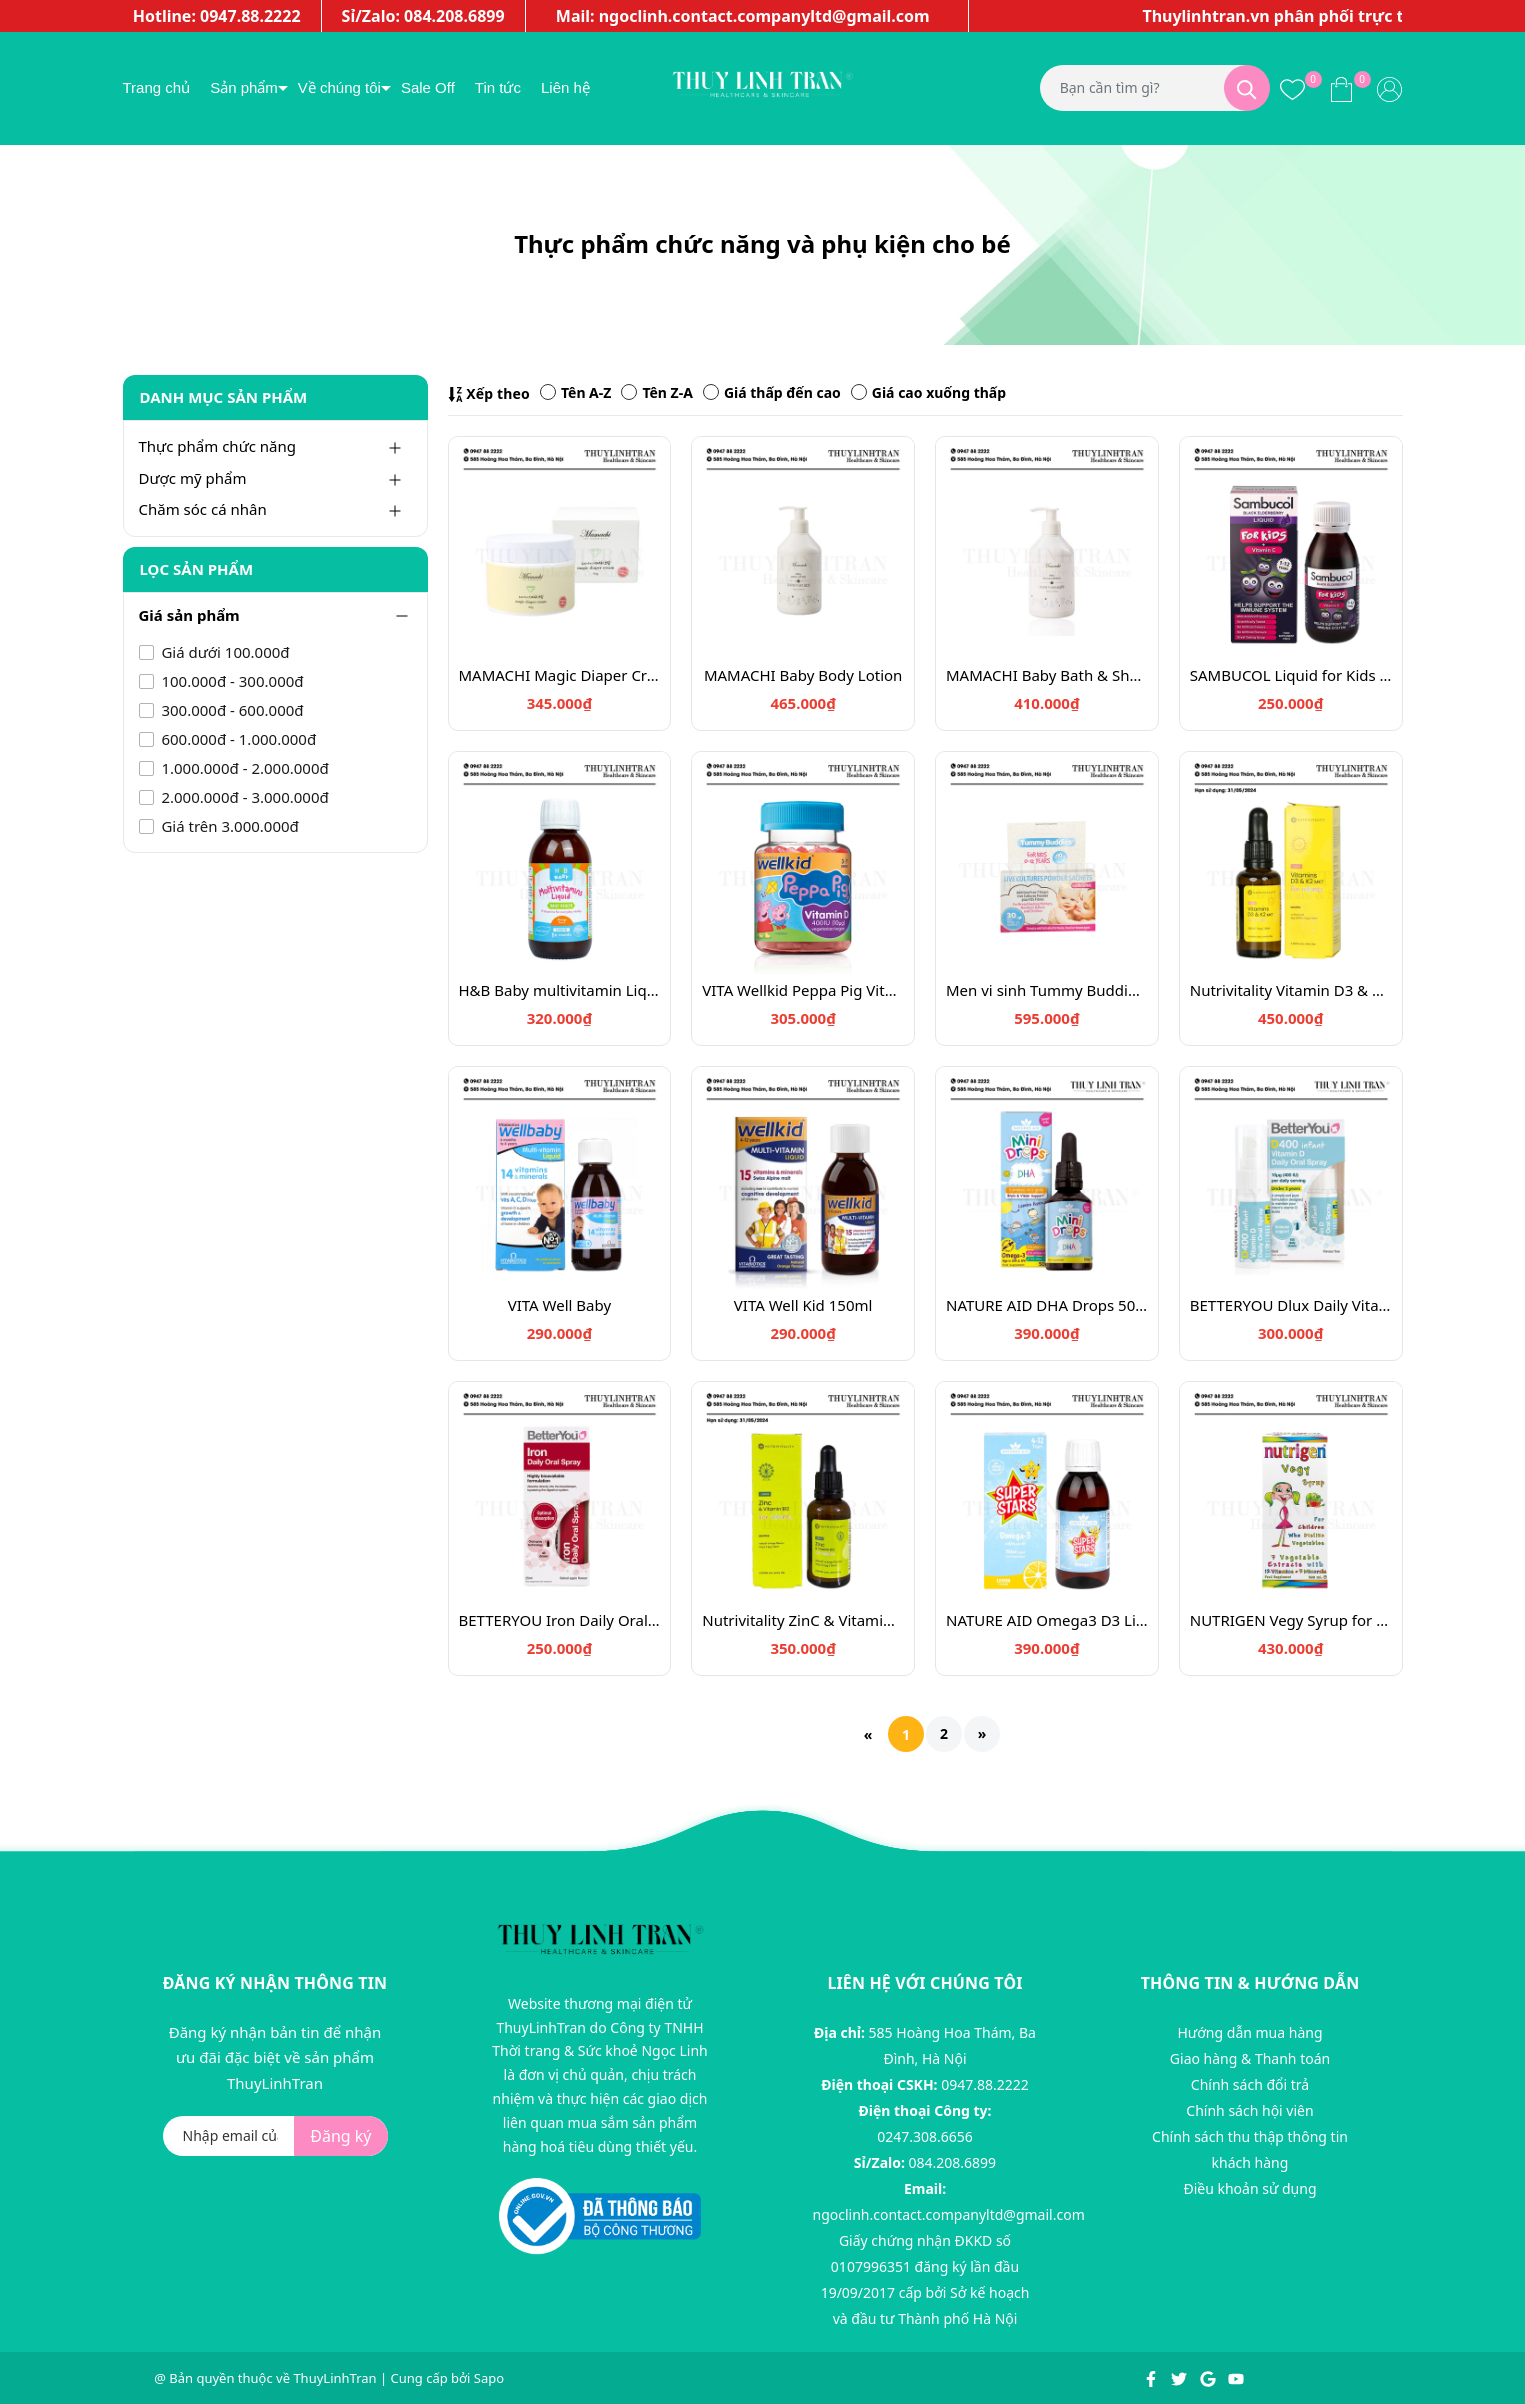 The width and height of the screenshot is (1525, 2404). What do you see at coordinates (1249, 2110) in the screenshot?
I see `Chính sách hội viên` at bounding box center [1249, 2110].